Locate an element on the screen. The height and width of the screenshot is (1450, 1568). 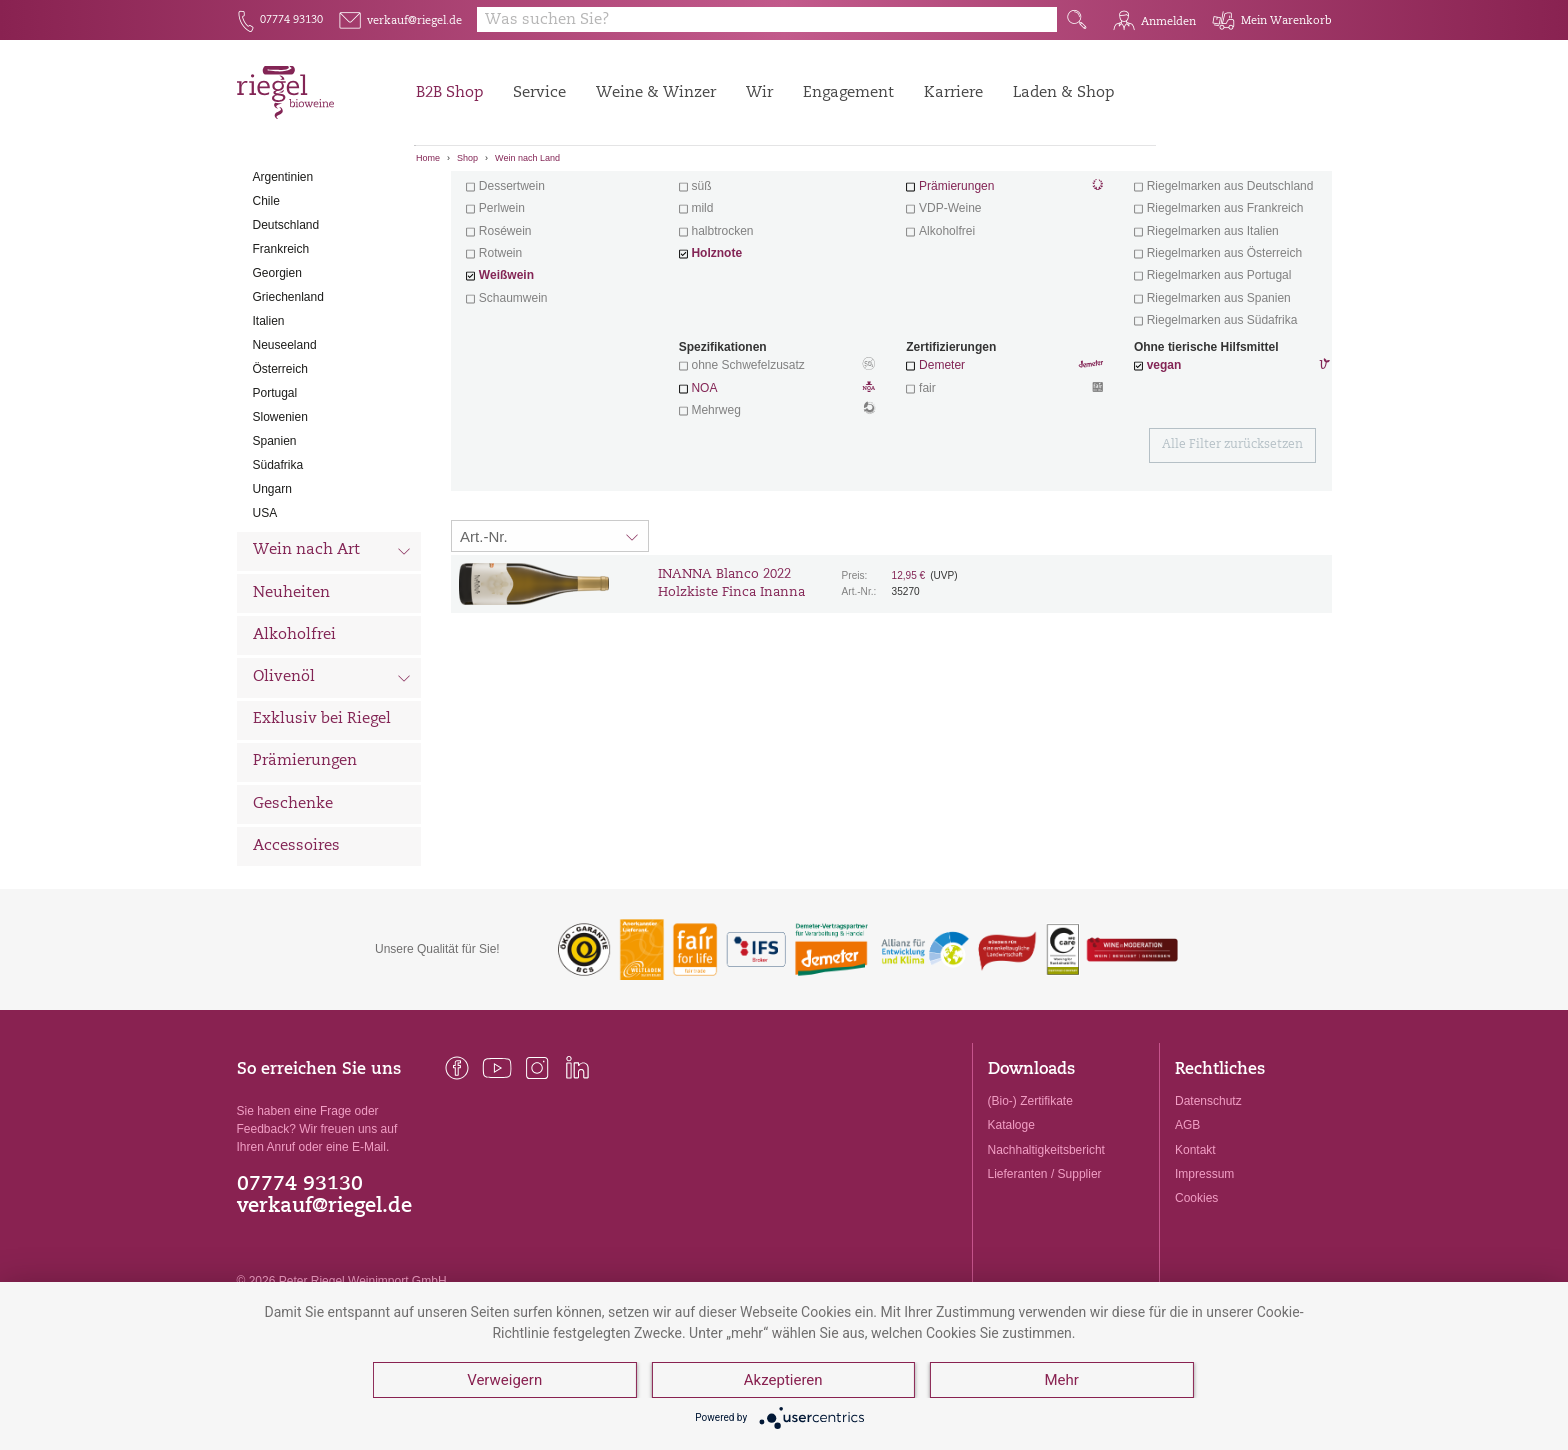
Geschenke is located at coordinates (293, 904).